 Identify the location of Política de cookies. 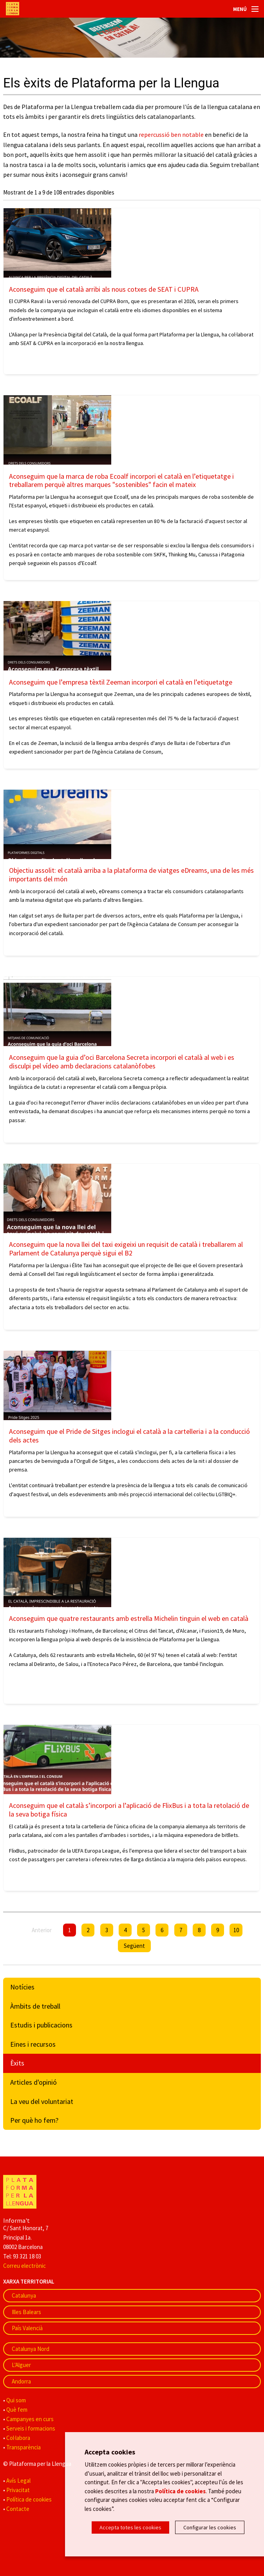
(29, 2499).